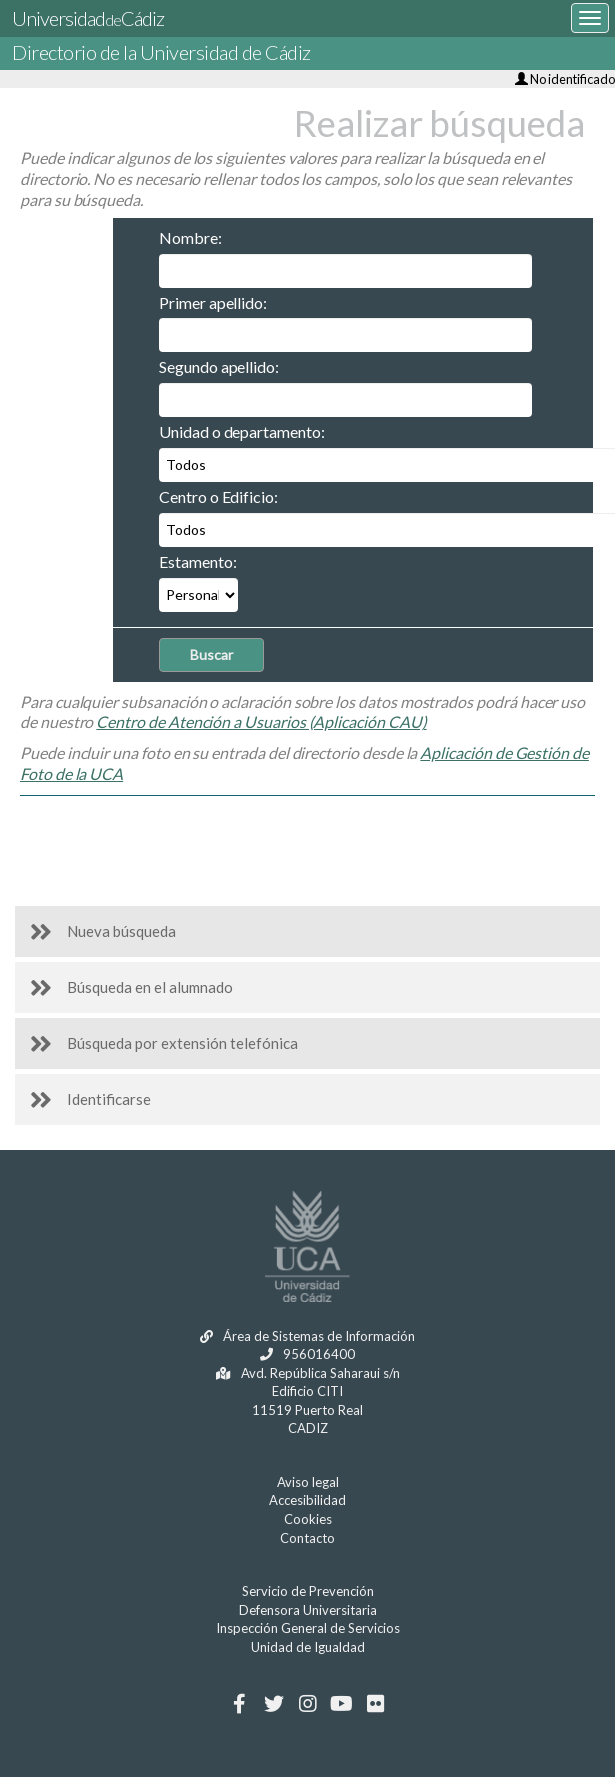 The image size is (615, 1777). Describe the element at coordinates (307, 1538) in the screenshot. I see `Contacto` at that location.